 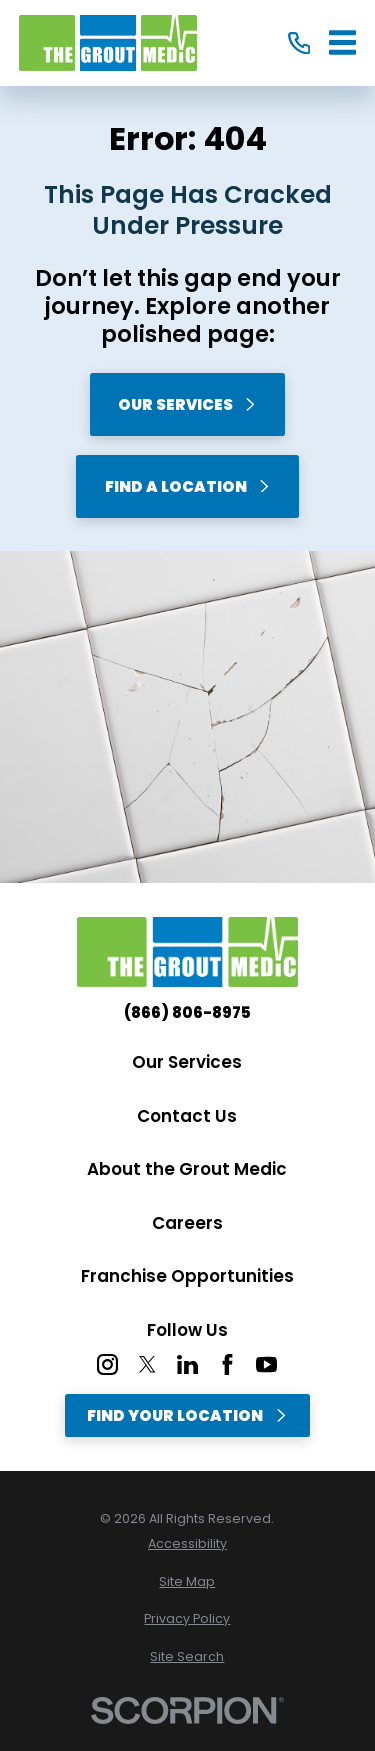 I want to click on Careers, so click(x=187, y=1223).